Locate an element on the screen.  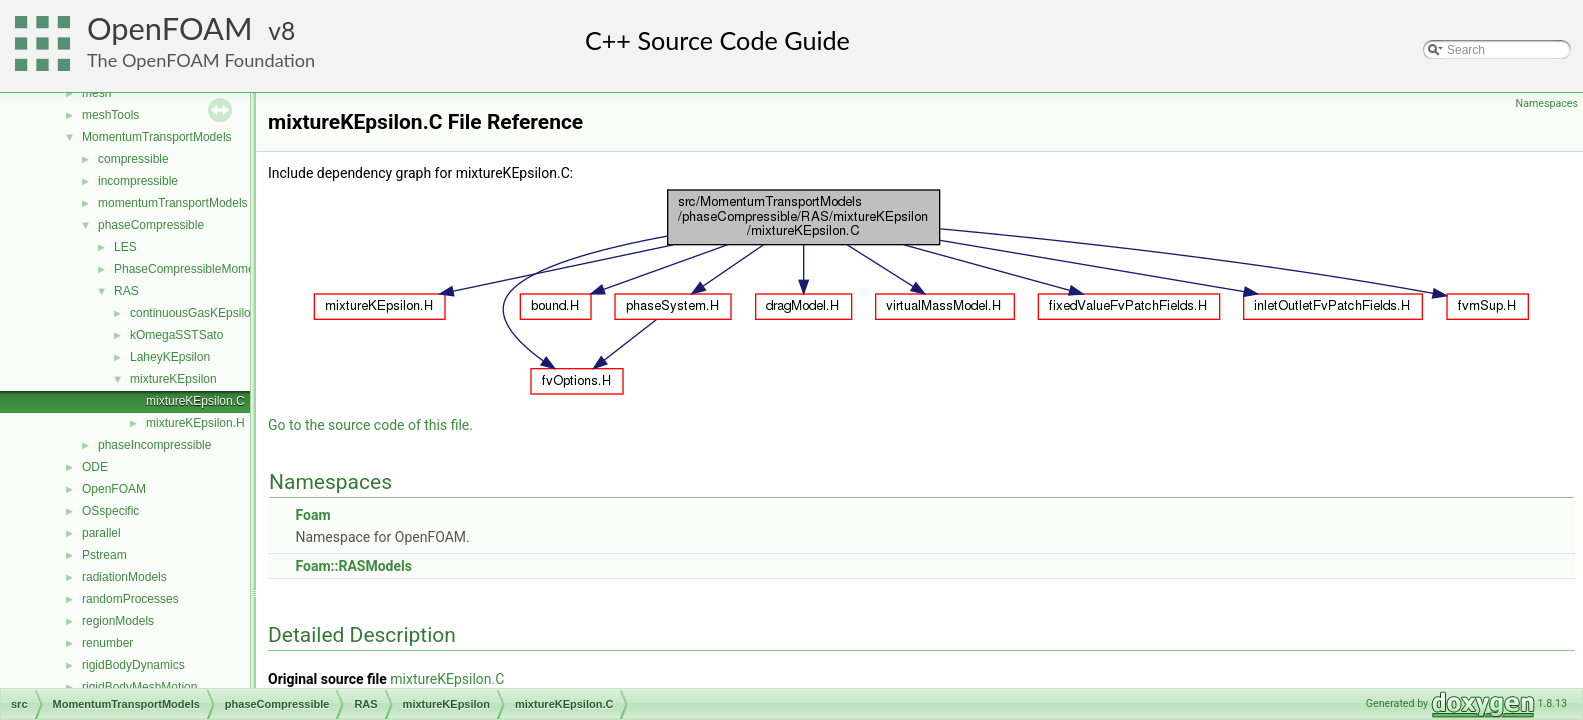
Foam::RASModels is located at coordinates (353, 566).